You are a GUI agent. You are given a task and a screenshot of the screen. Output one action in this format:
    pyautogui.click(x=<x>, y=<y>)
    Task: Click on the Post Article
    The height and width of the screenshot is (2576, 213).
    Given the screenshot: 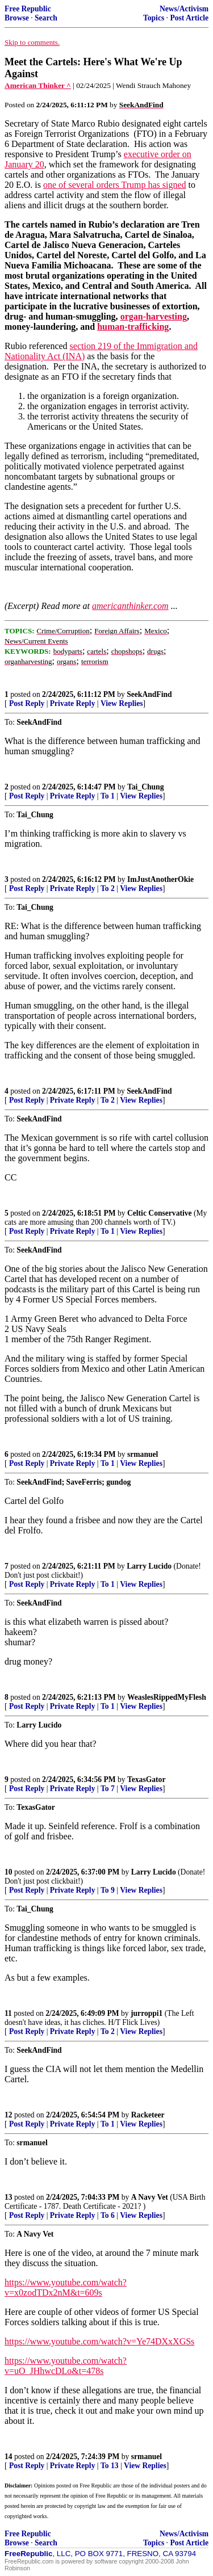 What is the action you would take?
    pyautogui.click(x=189, y=18)
    